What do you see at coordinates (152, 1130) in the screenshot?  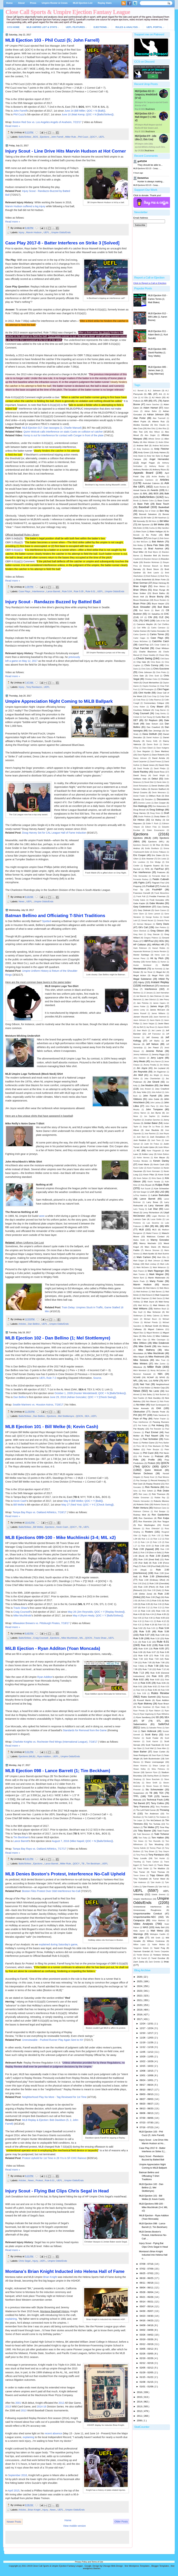 I see `Jose Bautista` at bounding box center [152, 1130].